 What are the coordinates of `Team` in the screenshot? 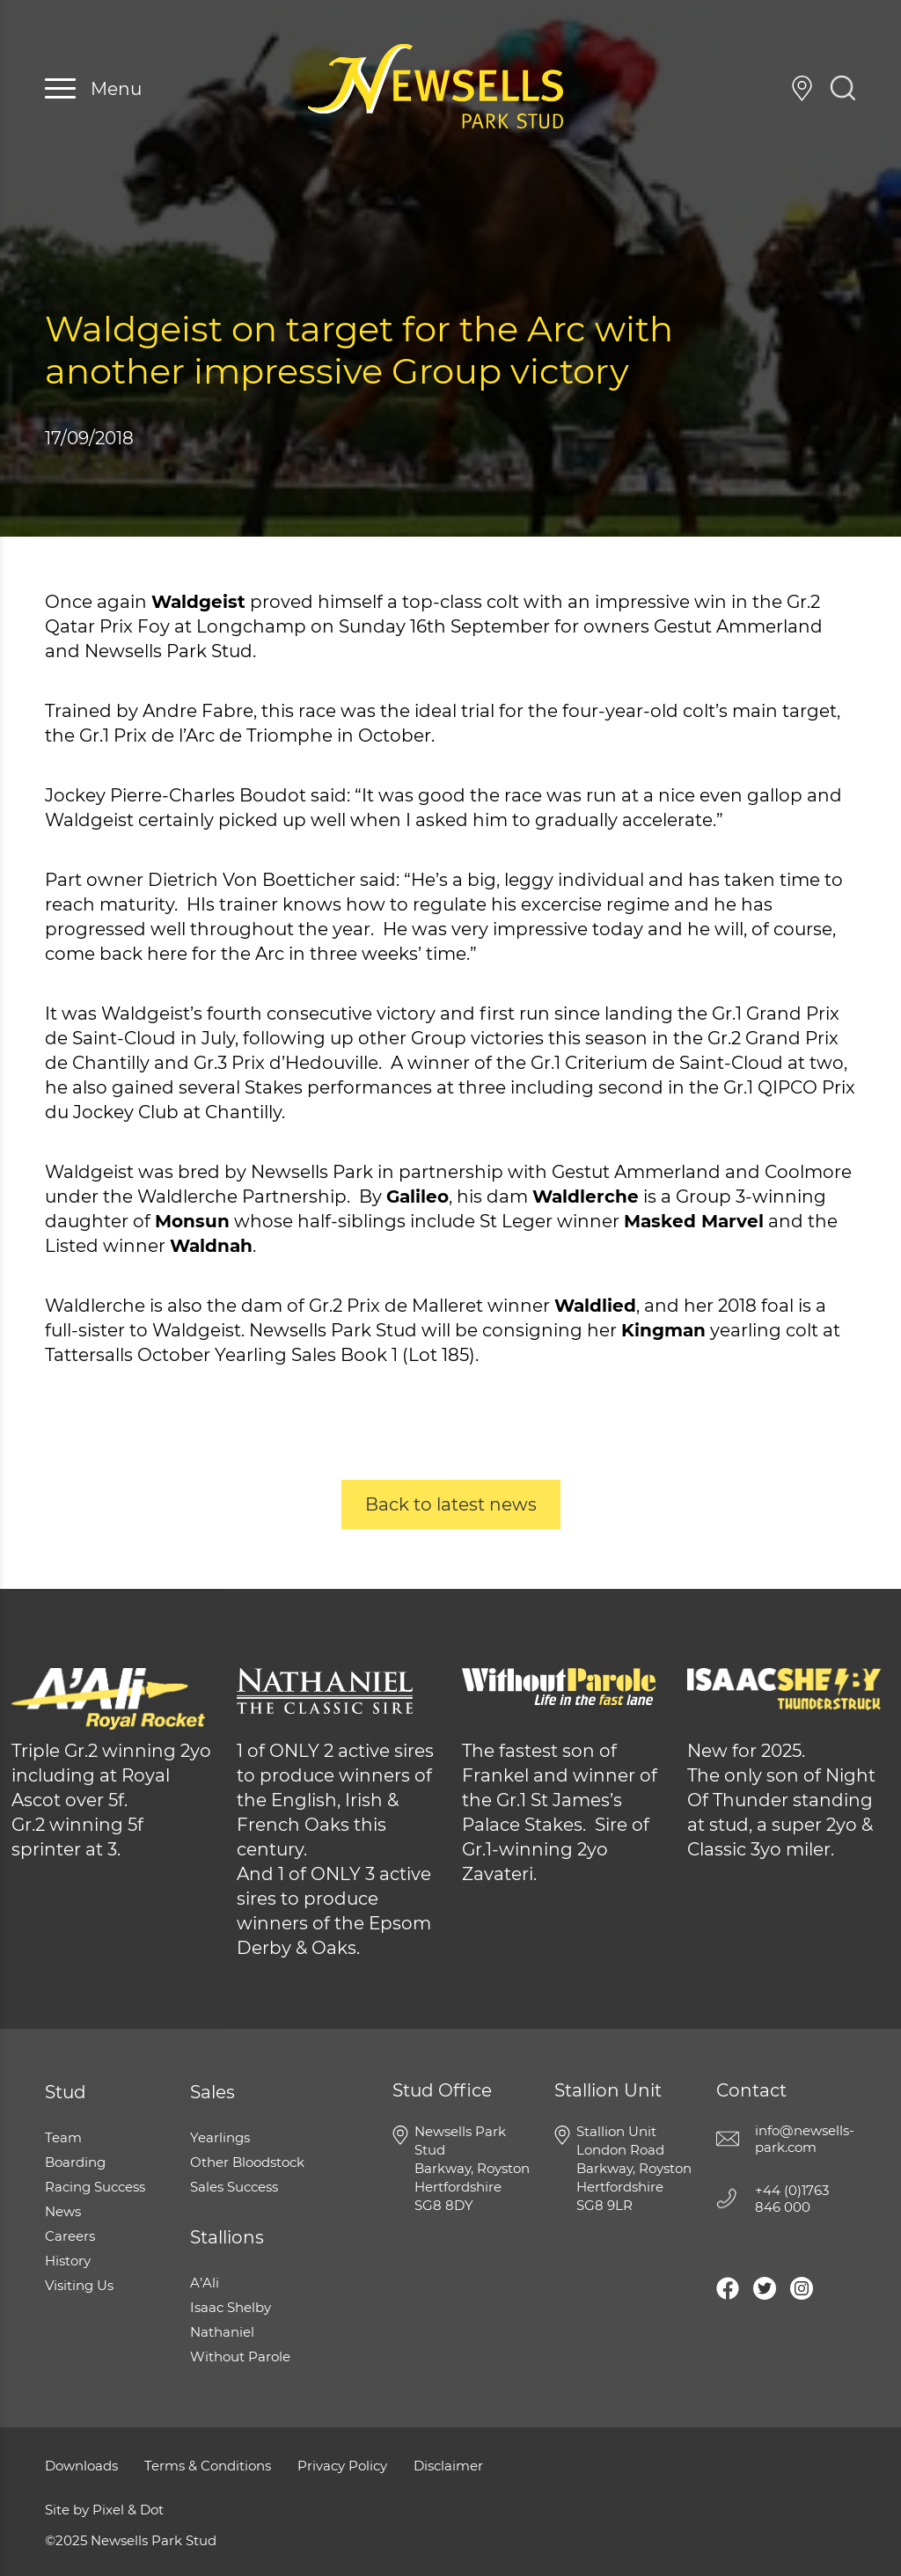 It's located at (63, 2137).